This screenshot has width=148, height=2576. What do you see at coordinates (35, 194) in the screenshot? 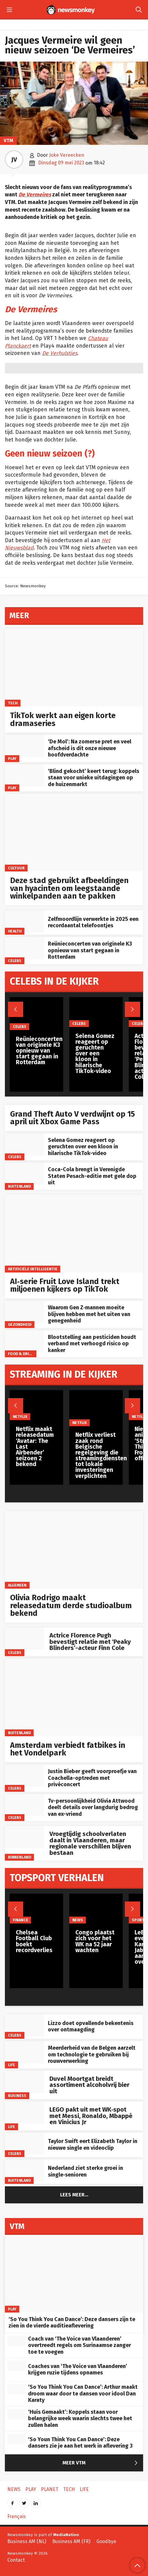
I see `De Vermeires` at bounding box center [35, 194].